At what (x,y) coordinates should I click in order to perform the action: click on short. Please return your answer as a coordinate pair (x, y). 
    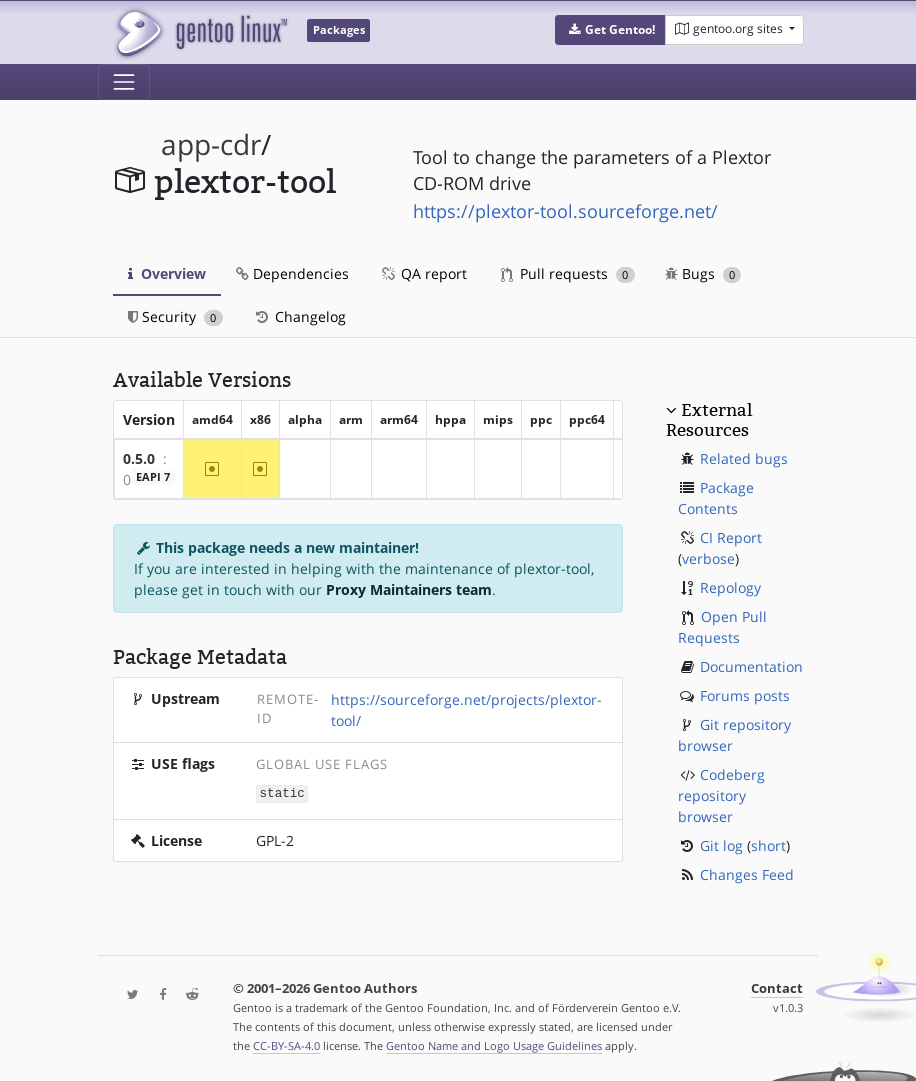
    Looking at the image, I should click on (768, 845).